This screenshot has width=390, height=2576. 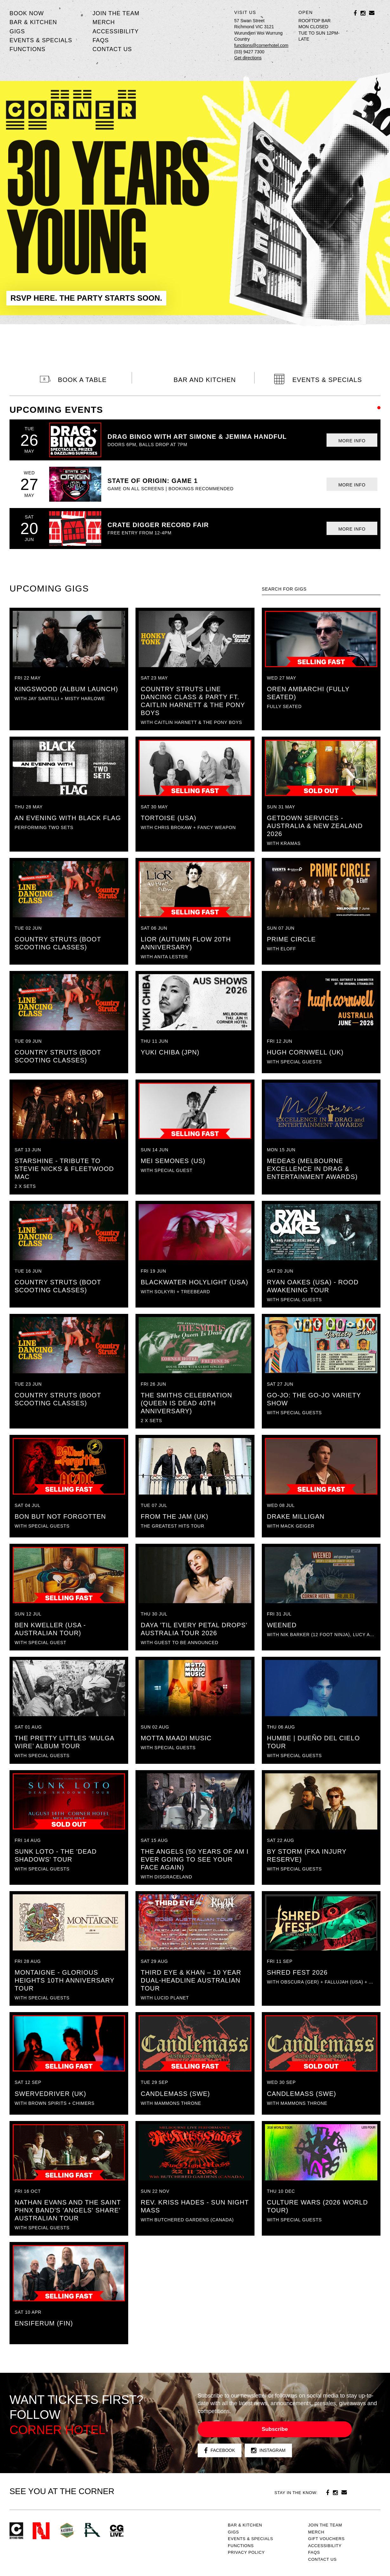 I want to click on RH- Railway Hotel, so click(x=92, y=2530).